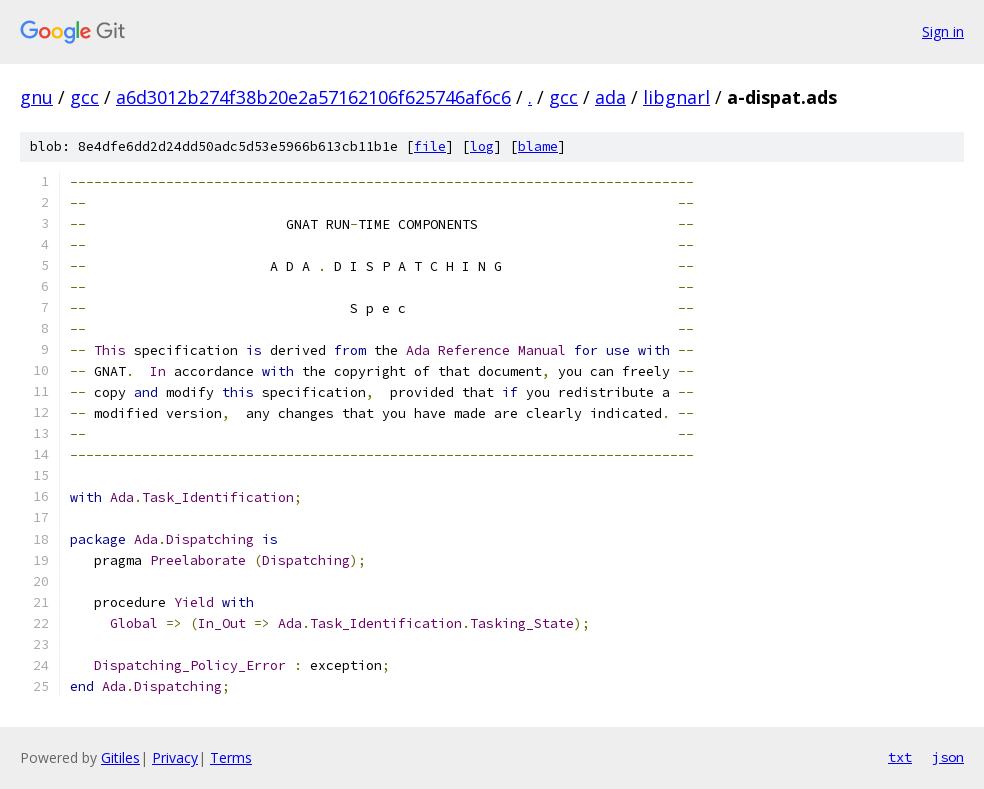 The width and height of the screenshot is (984, 789). I want to click on Privacy, so click(175, 757).